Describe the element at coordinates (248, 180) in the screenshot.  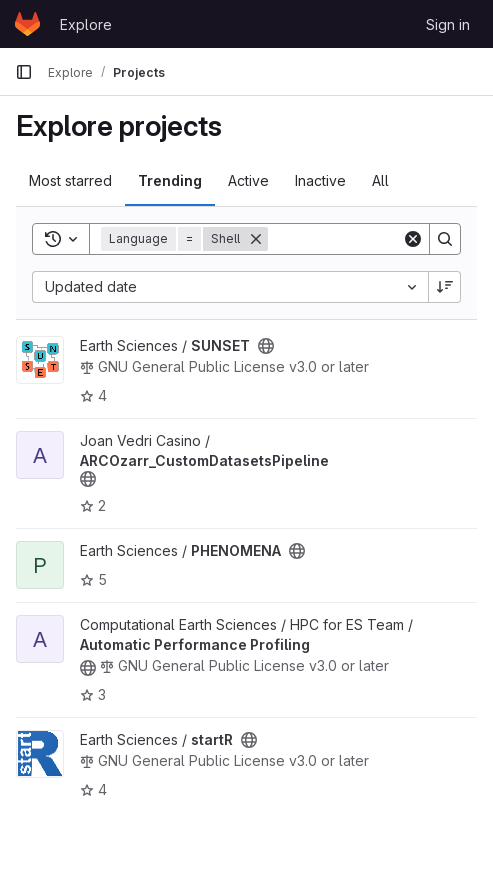
I see `Active [tab]` at that location.